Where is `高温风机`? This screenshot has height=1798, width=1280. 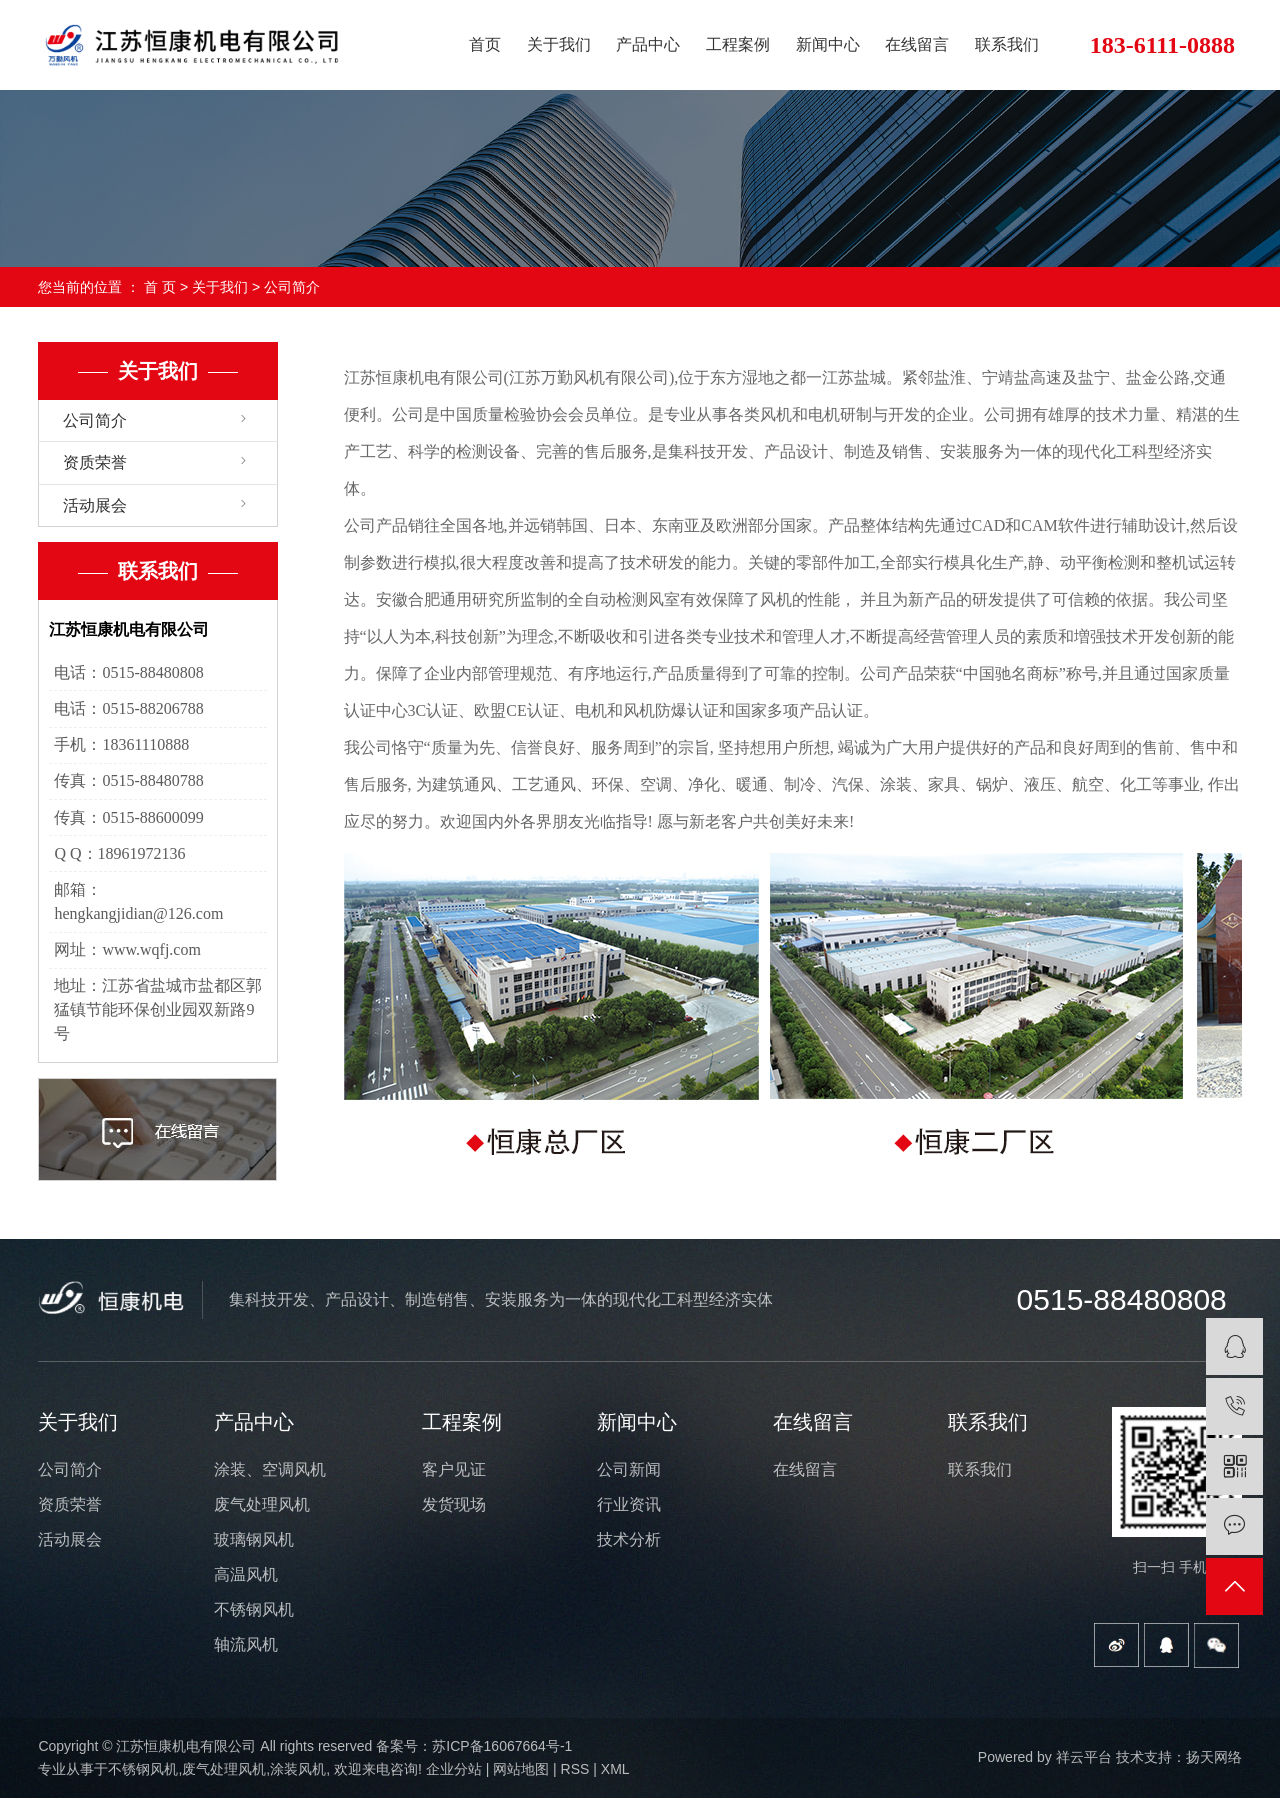 高温风机 is located at coordinates (246, 1574).